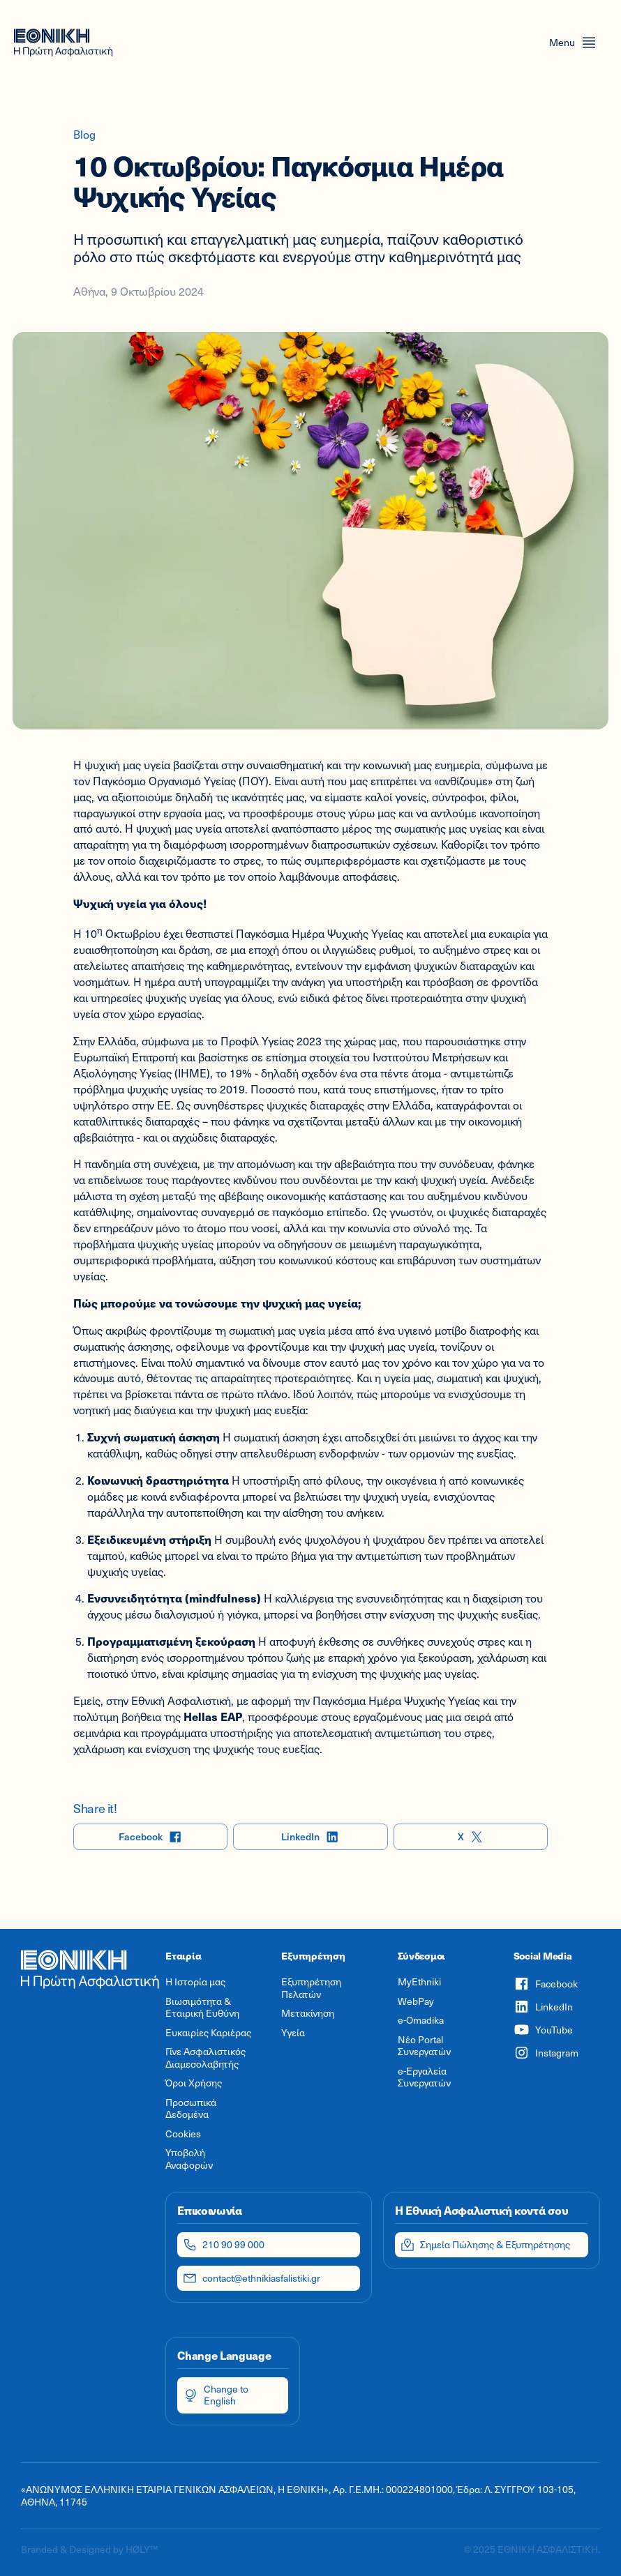 Image resolution: width=621 pixels, height=2576 pixels. What do you see at coordinates (310, 1837) in the screenshot?
I see `LinkedIn` at bounding box center [310, 1837].